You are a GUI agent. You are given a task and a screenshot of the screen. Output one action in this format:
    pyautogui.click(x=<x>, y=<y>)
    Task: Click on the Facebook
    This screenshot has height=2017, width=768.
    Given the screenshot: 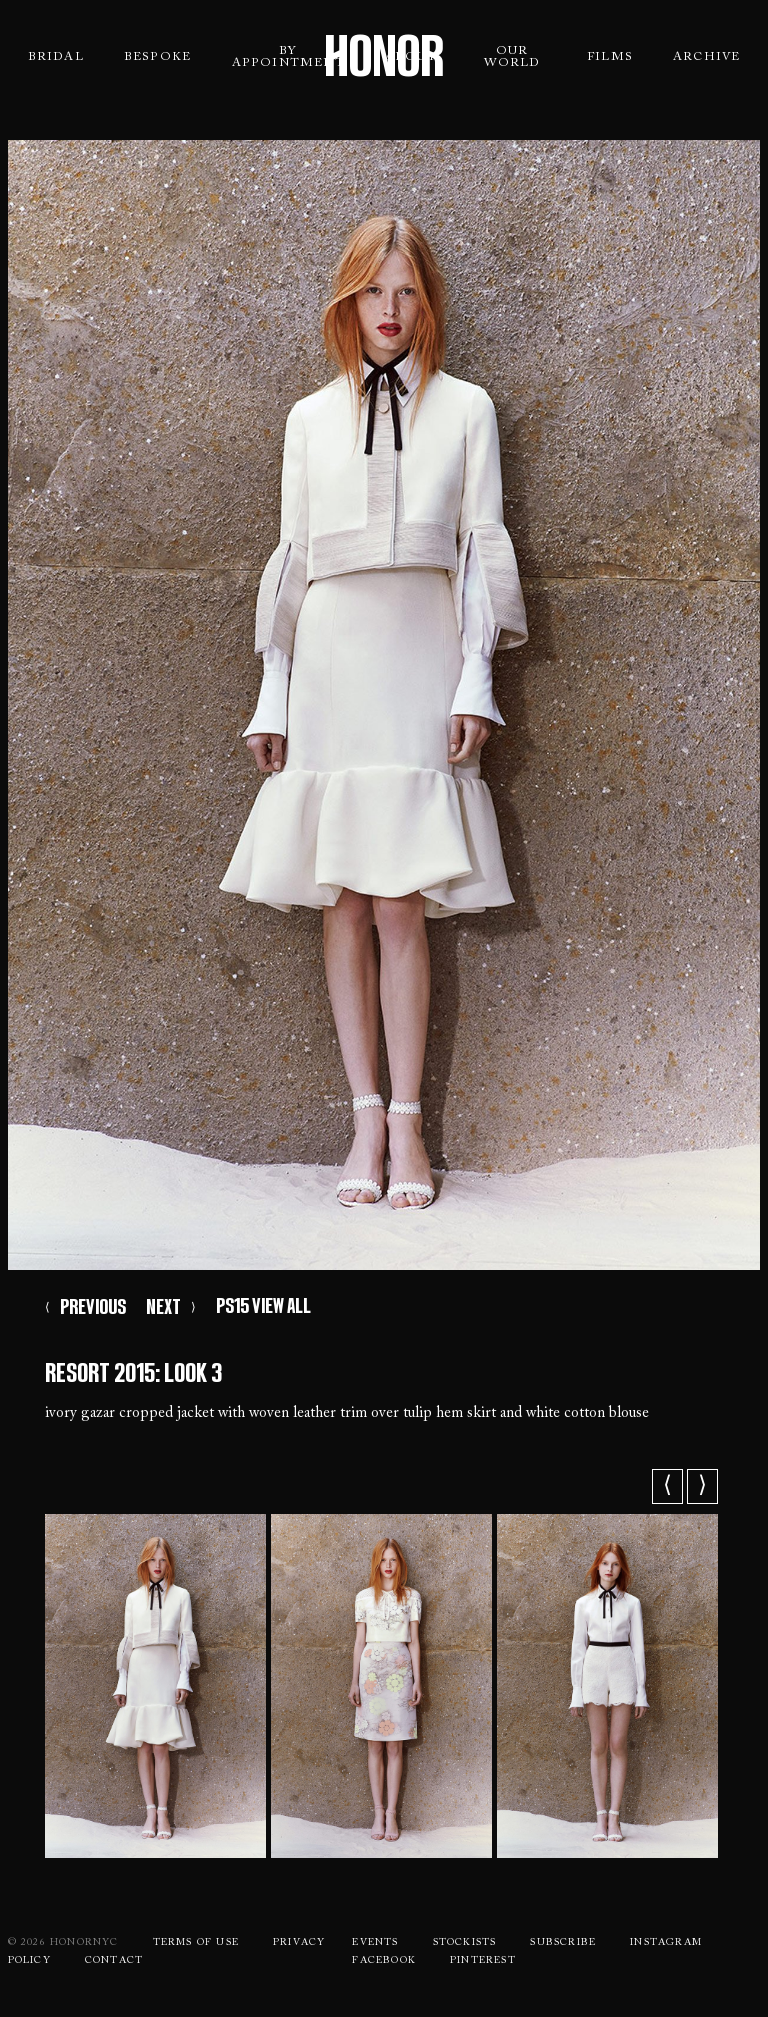 What is the action you would take?
    pyautogui.click(x=384, y=1961)
    